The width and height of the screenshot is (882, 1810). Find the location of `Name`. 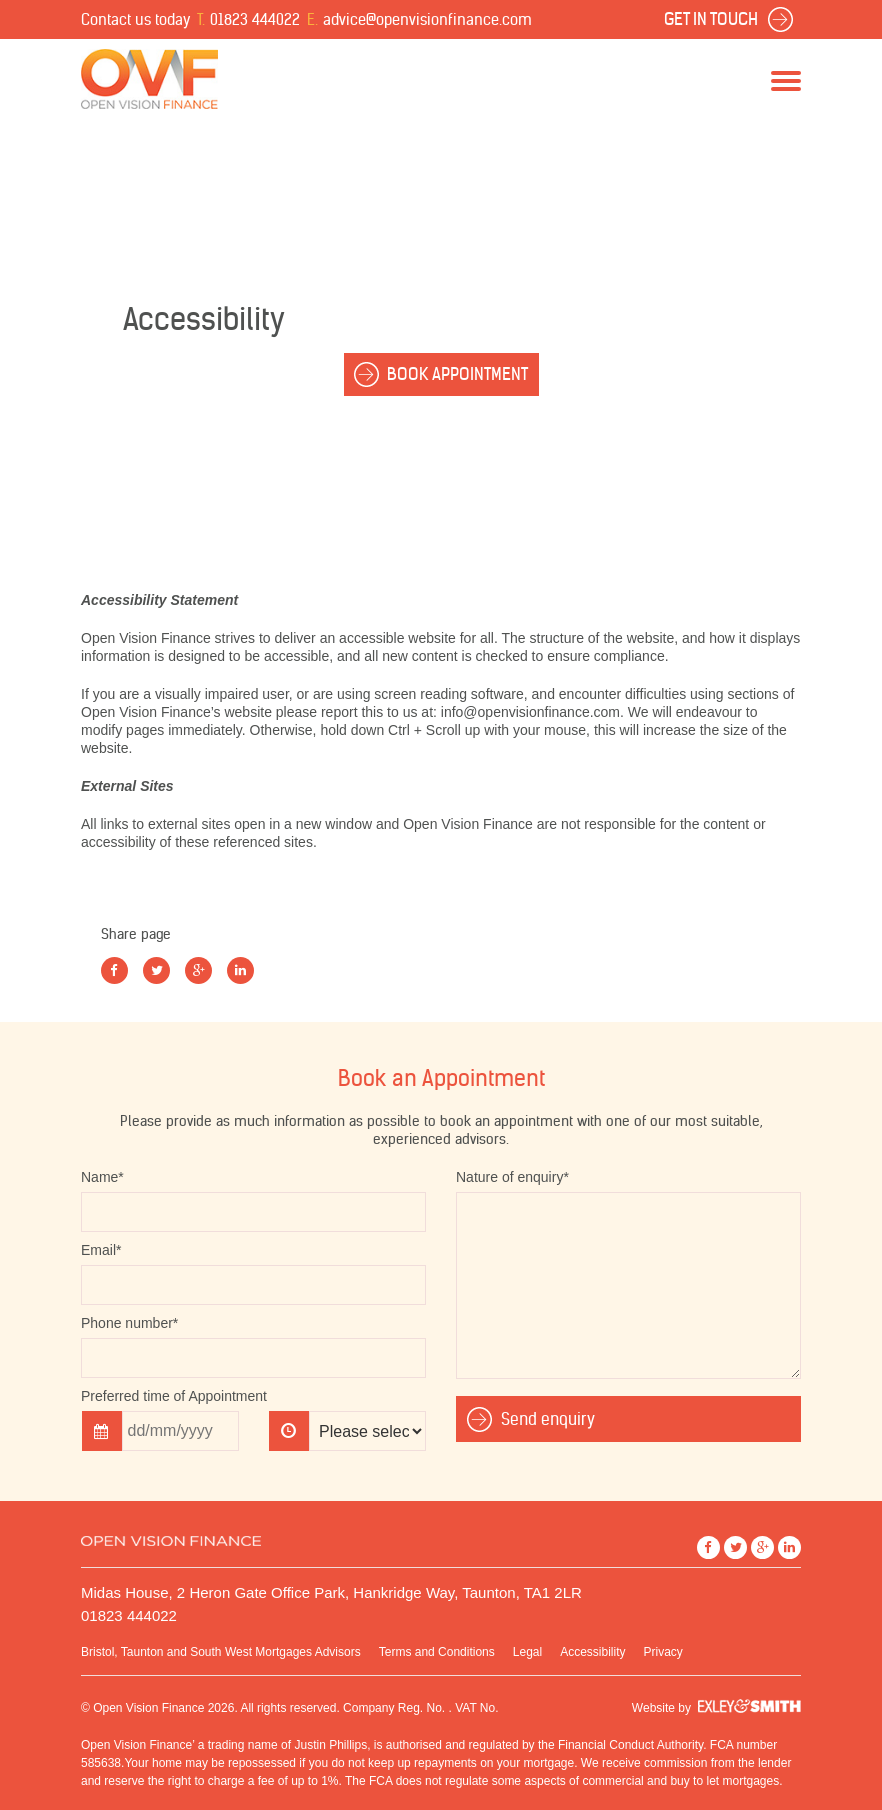

Name is located at coordinates (102, 1177).